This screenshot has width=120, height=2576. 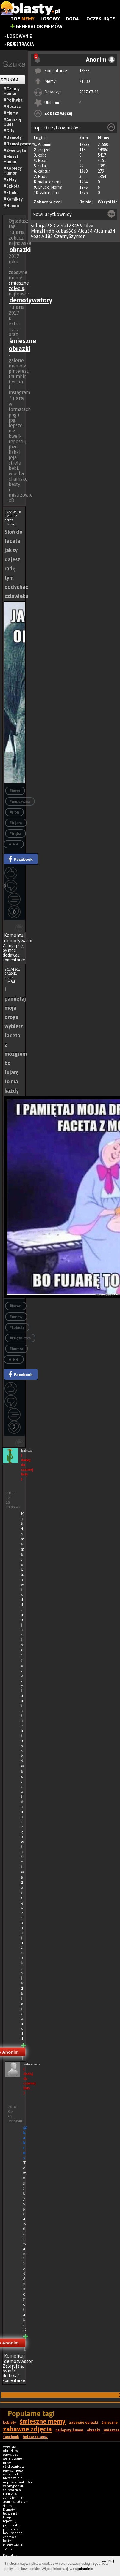 I want to click on @kaktus, so click(x=25, y=2142).